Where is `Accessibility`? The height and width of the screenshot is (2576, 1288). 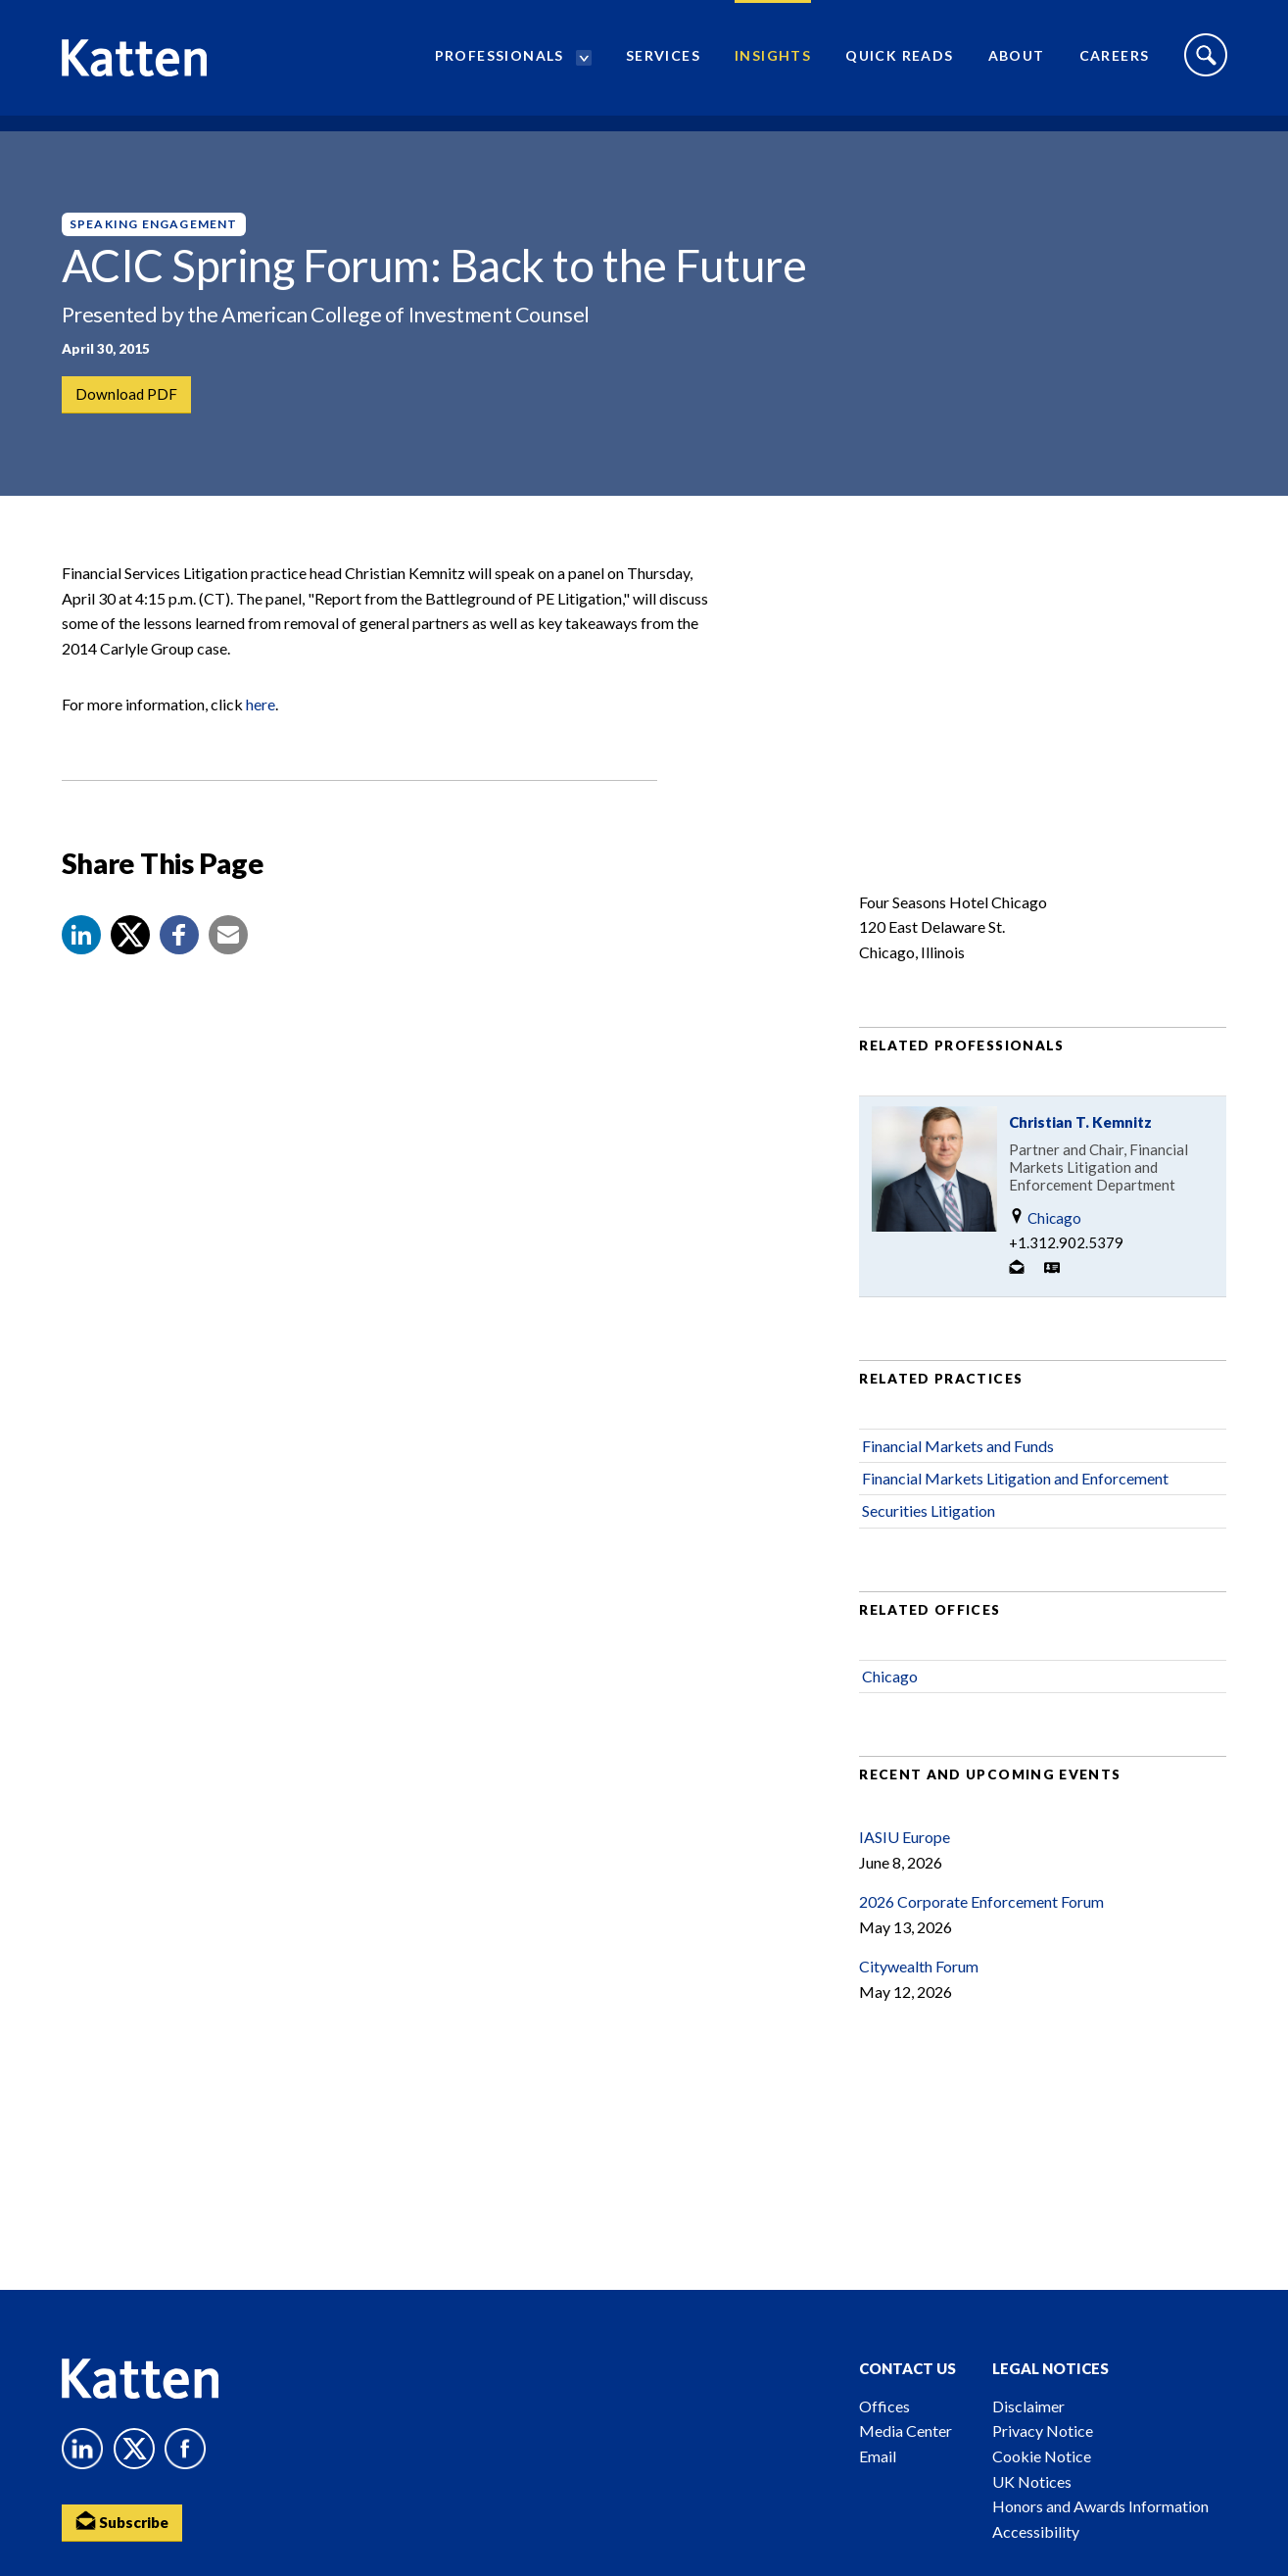
Accessibility is located at coordinates (1035, 2531).